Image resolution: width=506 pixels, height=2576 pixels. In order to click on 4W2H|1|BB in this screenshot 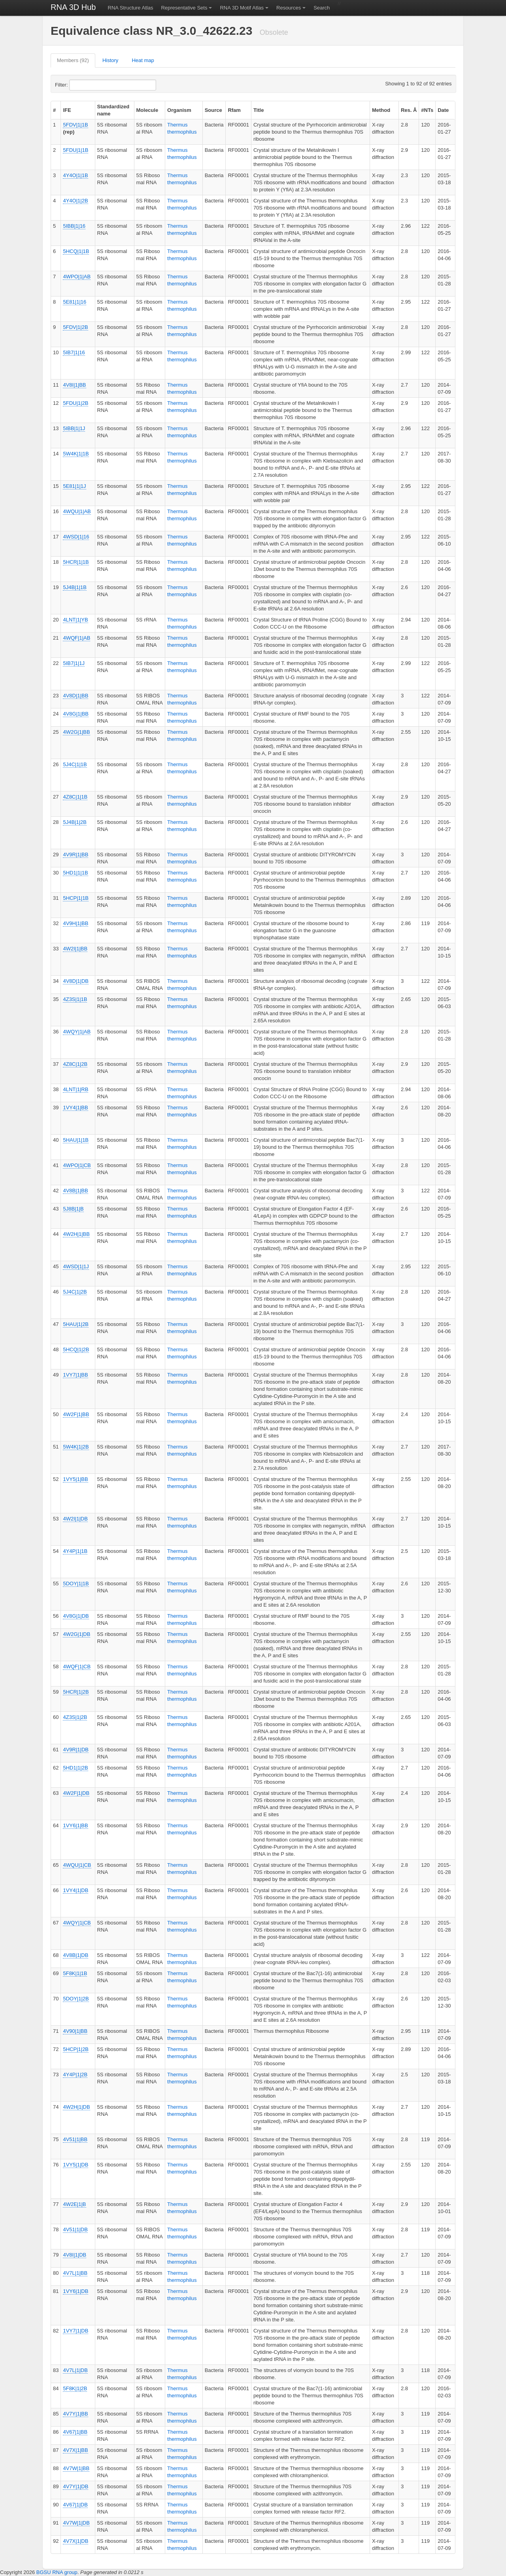, I will do `click(76, 1234)`.